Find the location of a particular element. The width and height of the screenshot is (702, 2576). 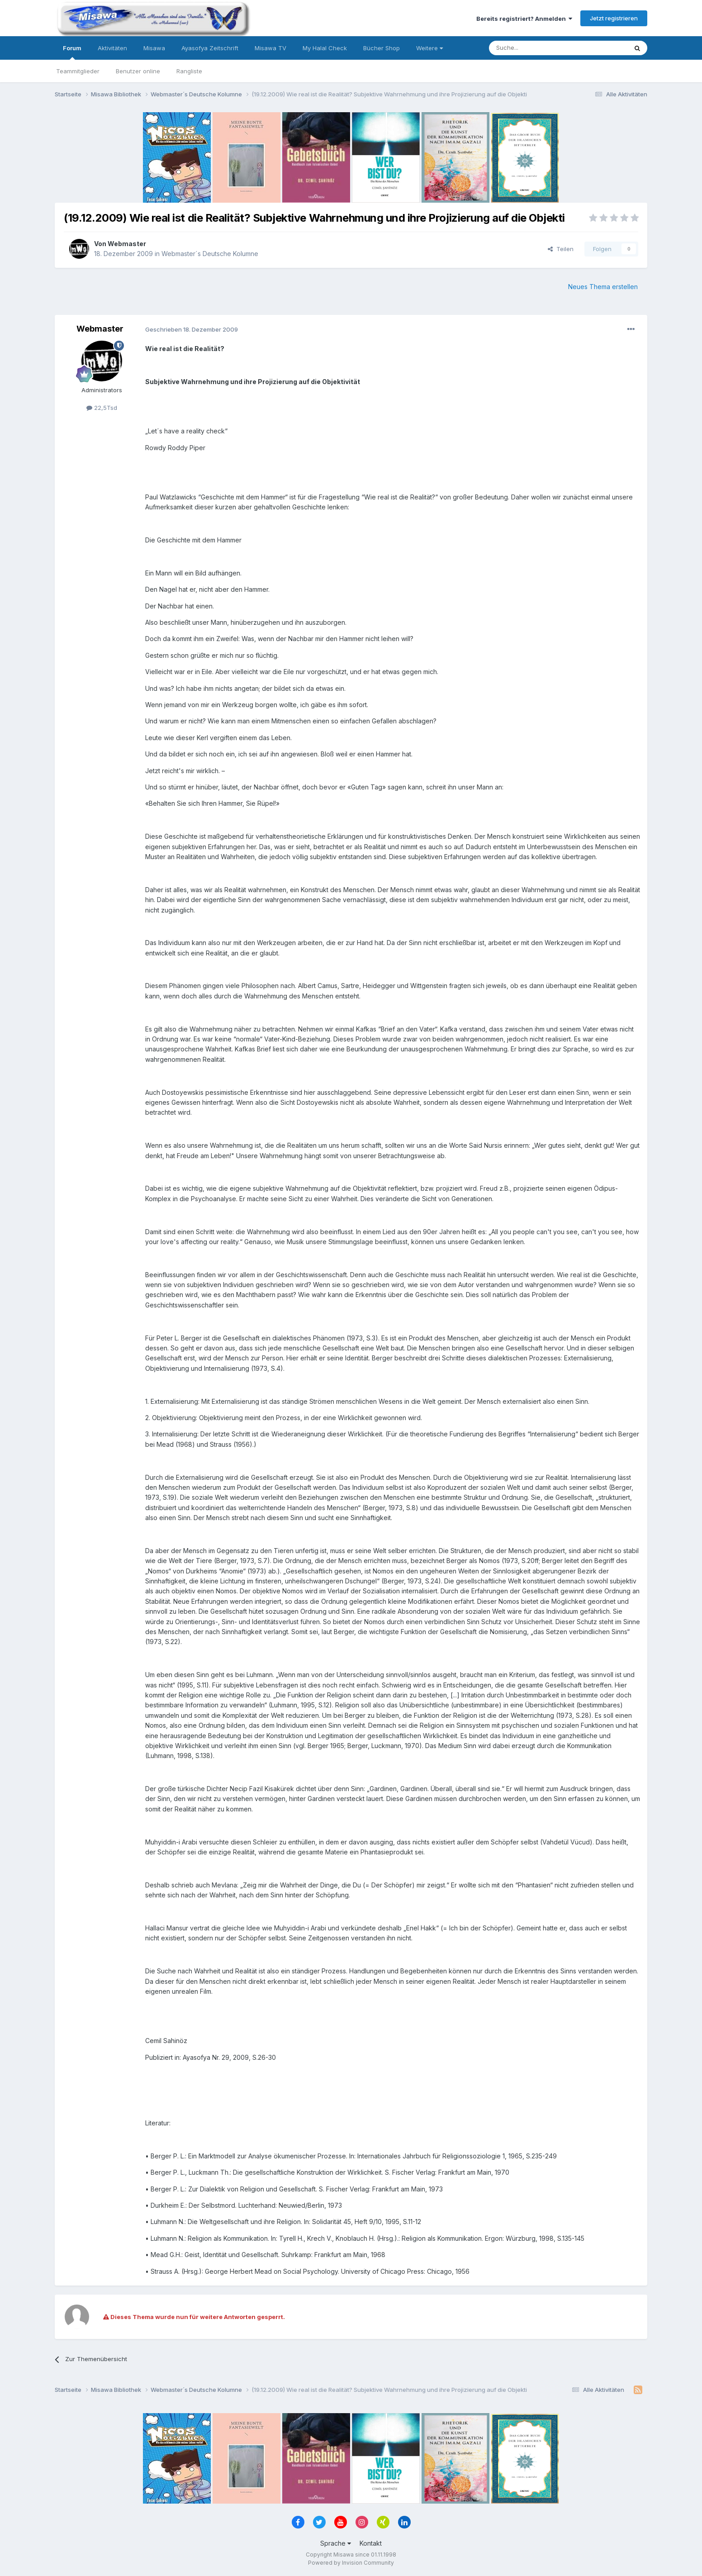

Jetzt registrieren is located at coordinates (614, 18).